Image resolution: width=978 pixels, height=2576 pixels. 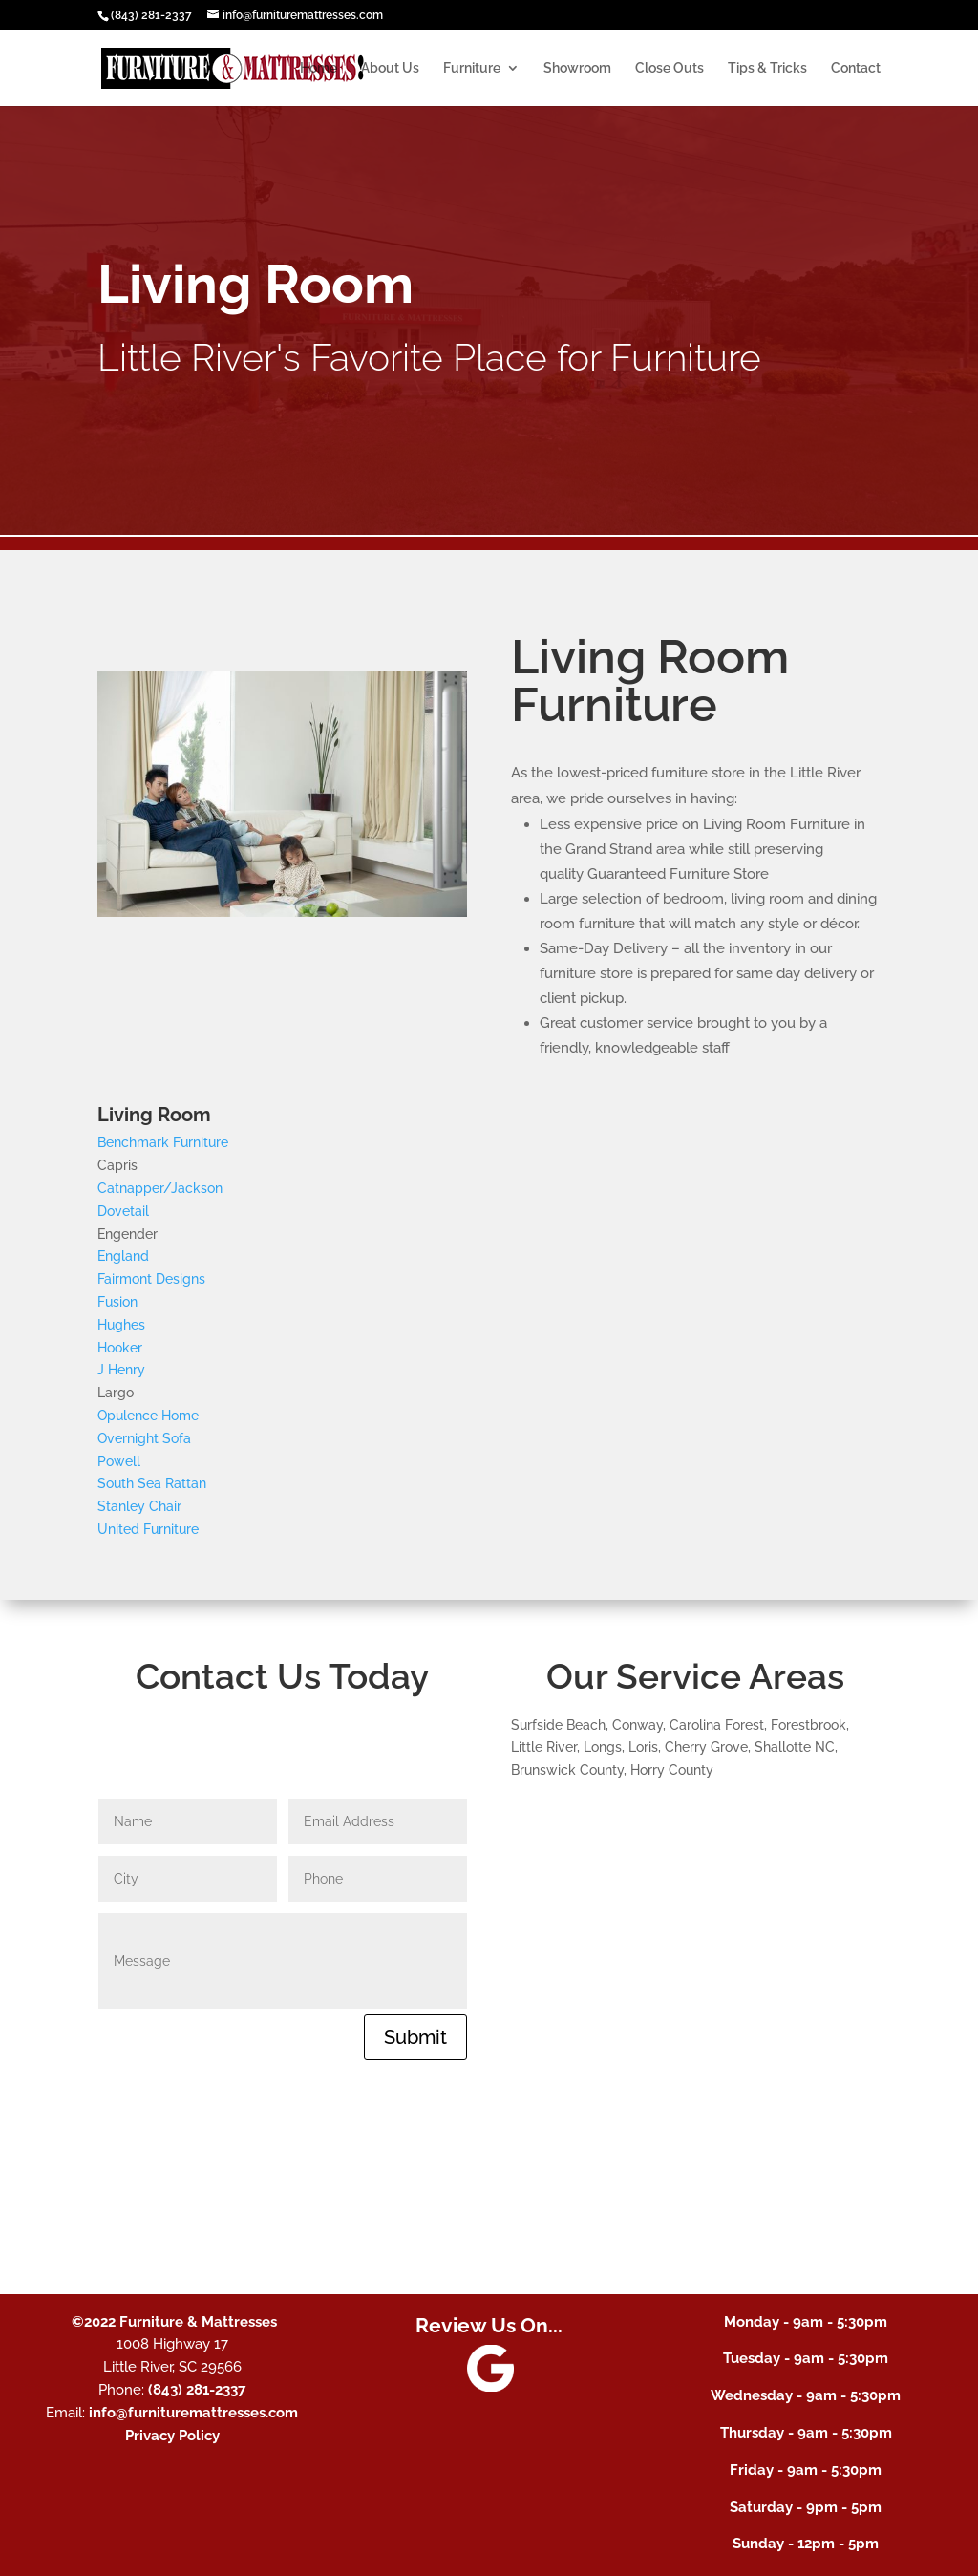 I want to click on Fusion, so click(x=117, y=1301).